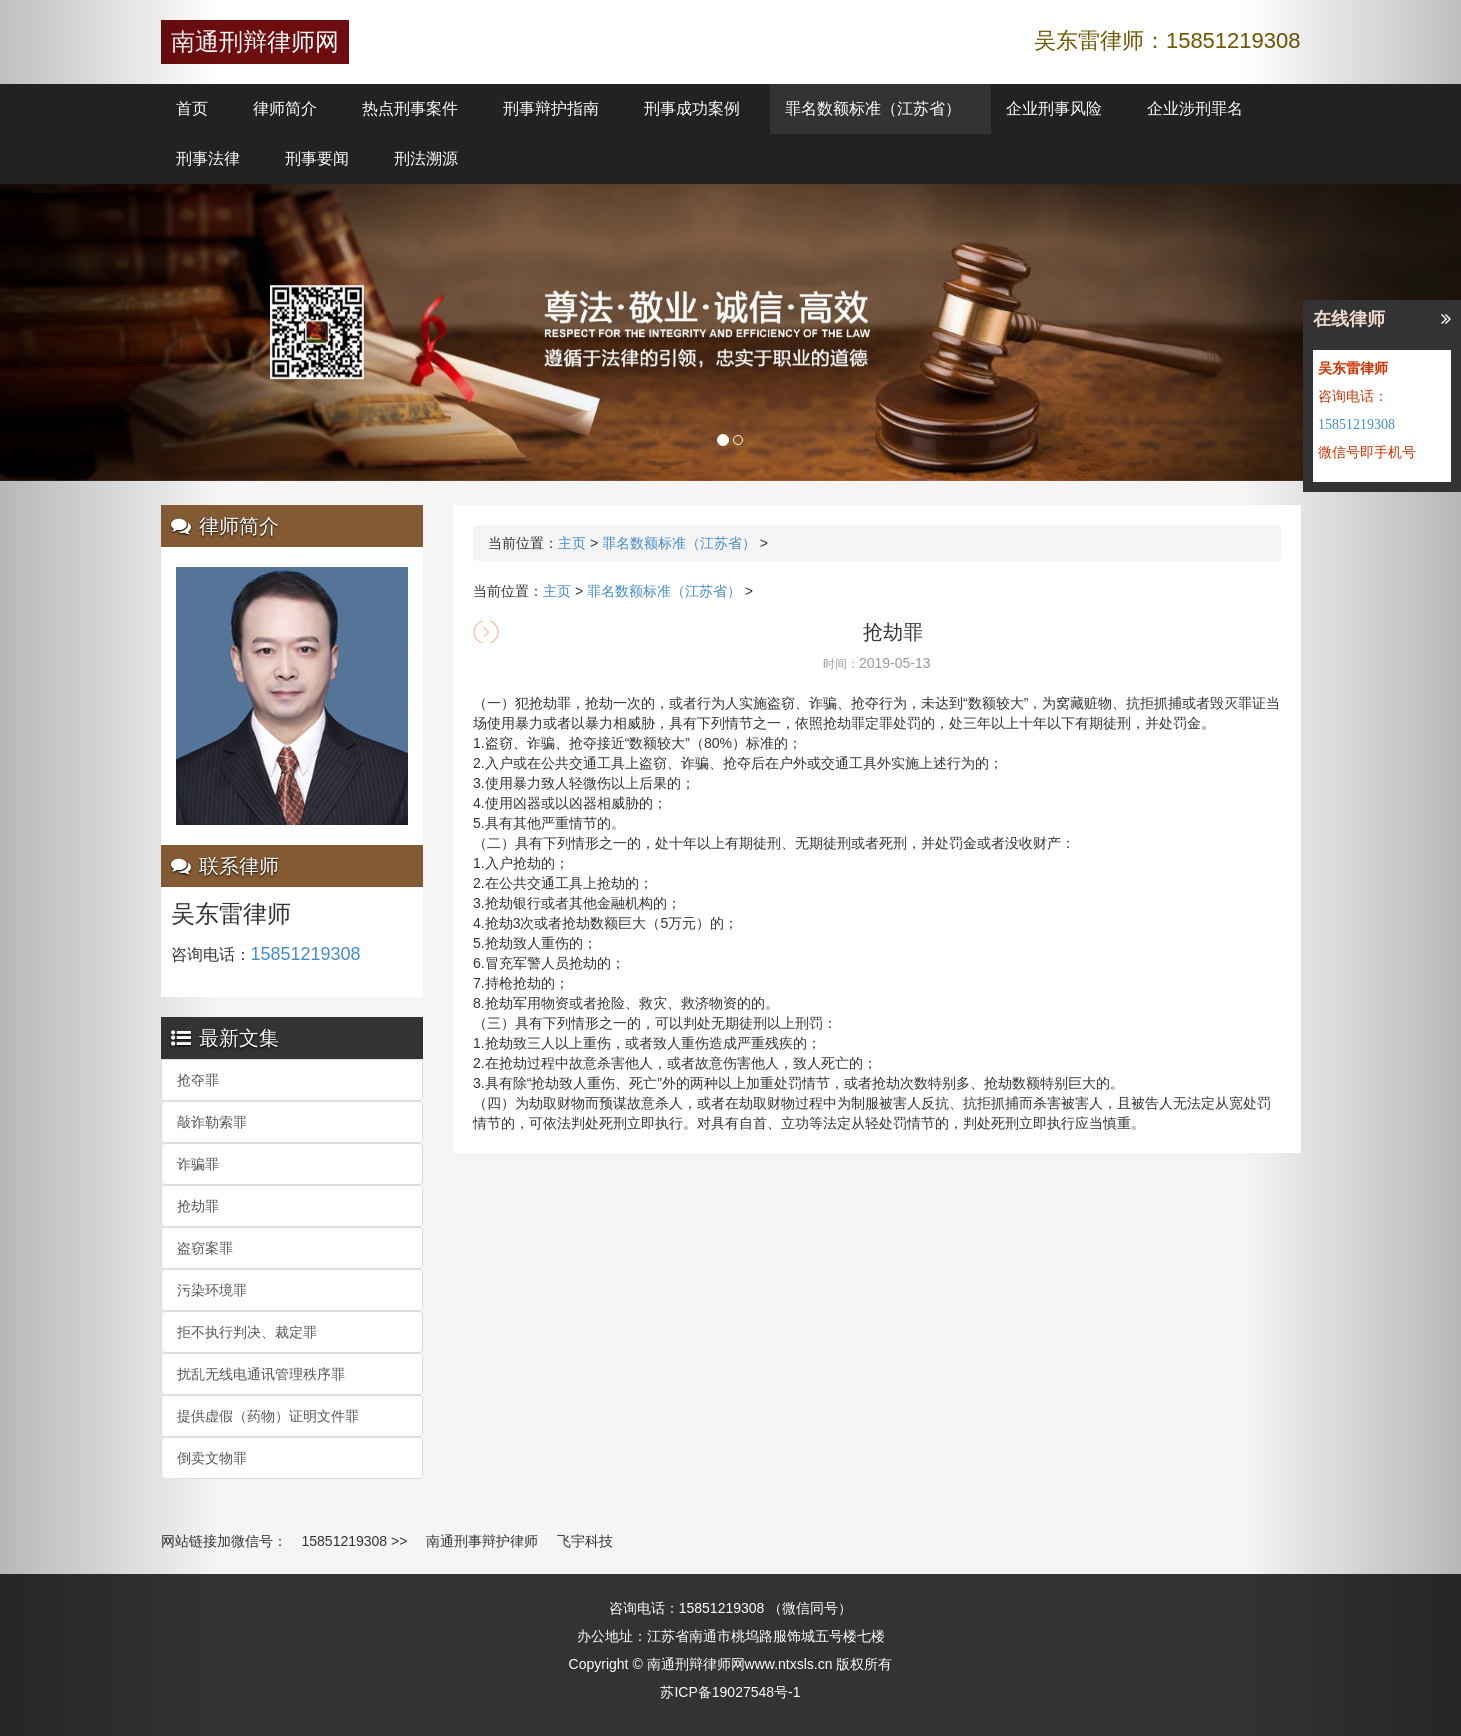  Describe the element at coordinates (1054, 108) in the screenshot. I see `企业刑事风险` at that location.